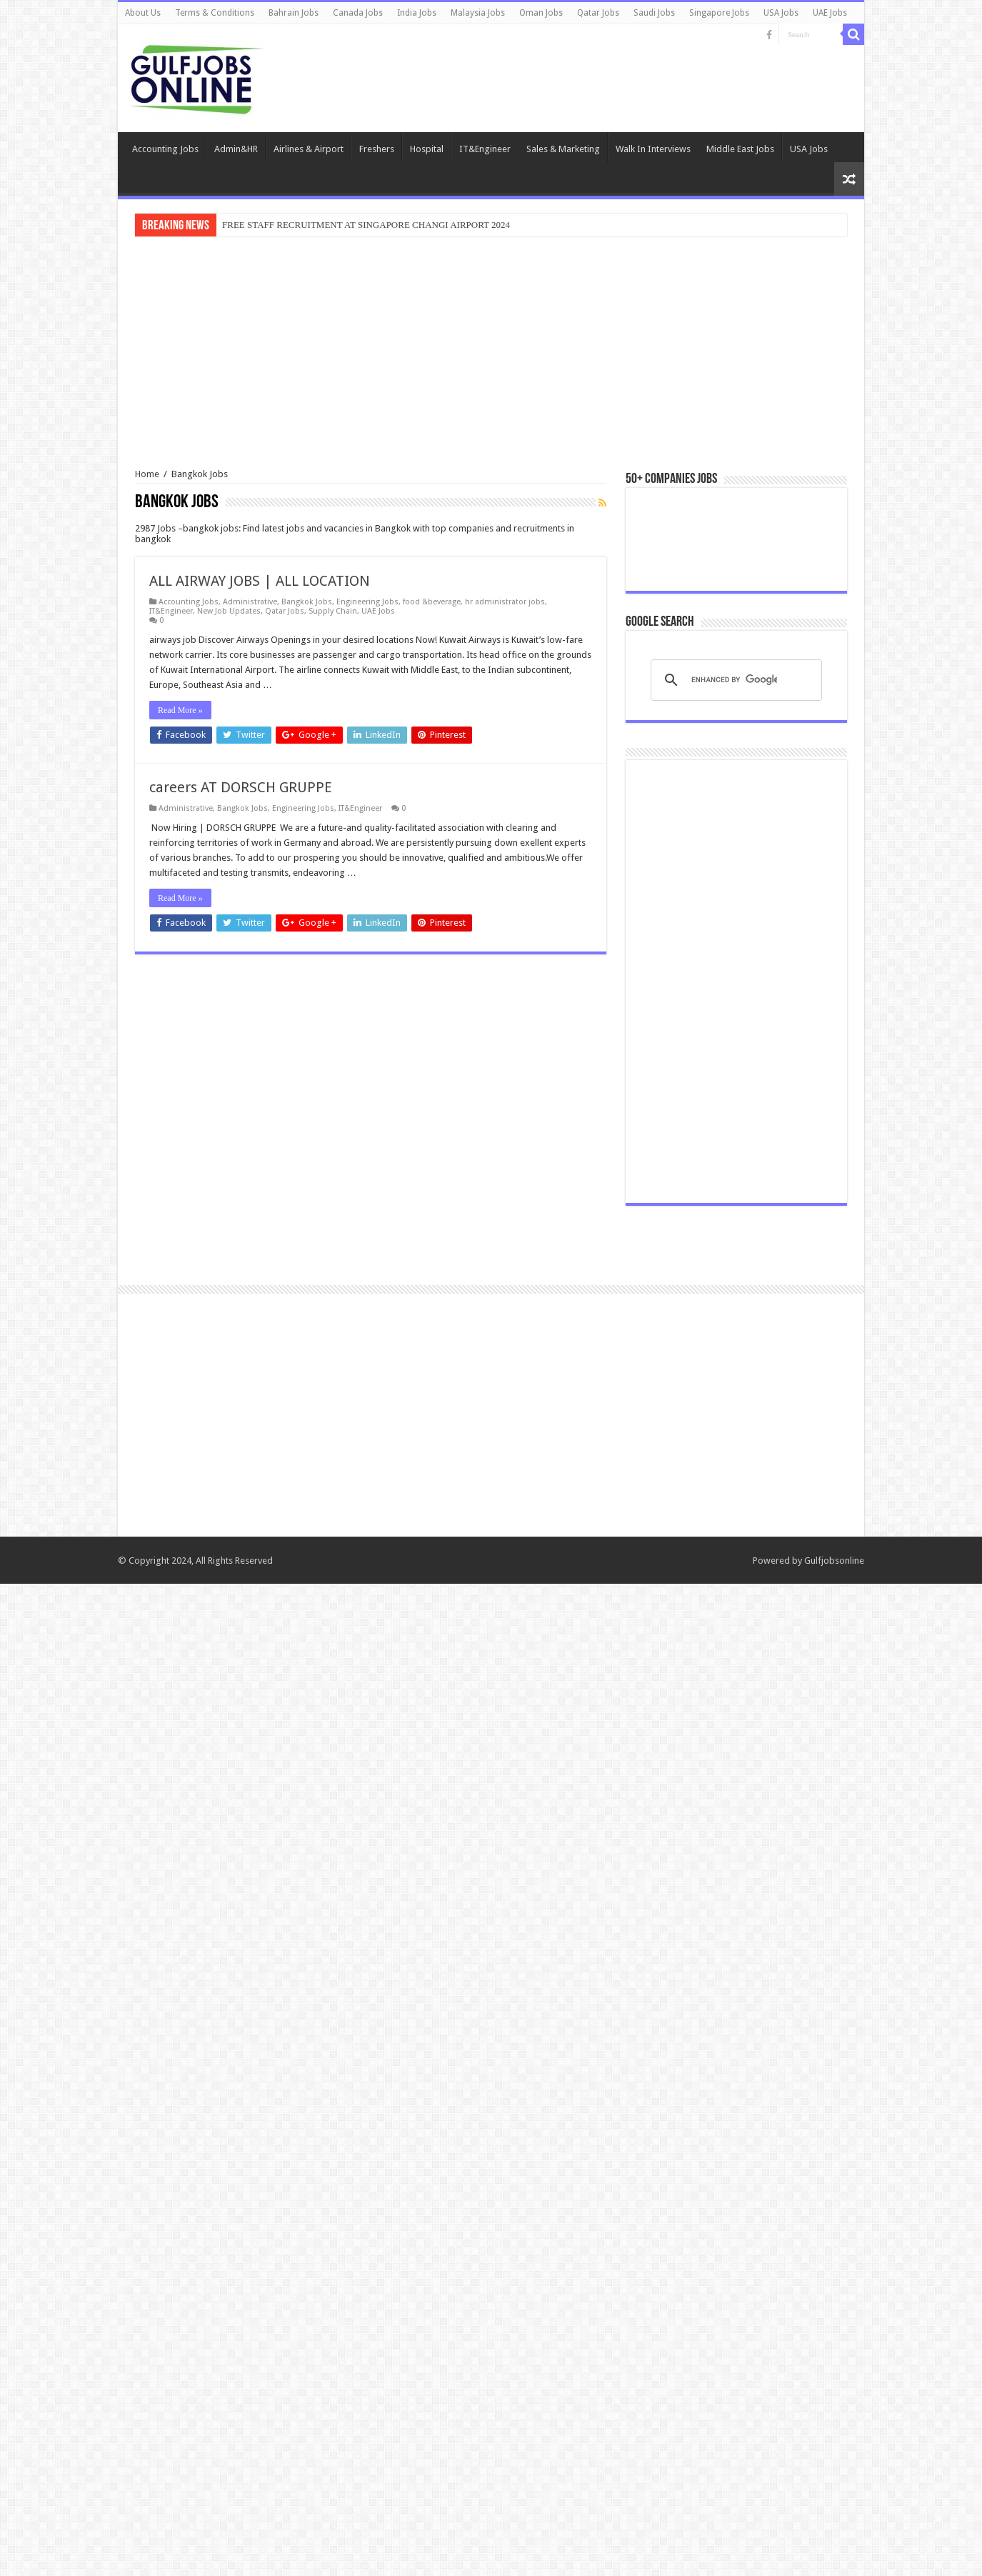 This screenshot has width=982, height=2576. I want to click on Saudi Jobs, so click(654, 13).